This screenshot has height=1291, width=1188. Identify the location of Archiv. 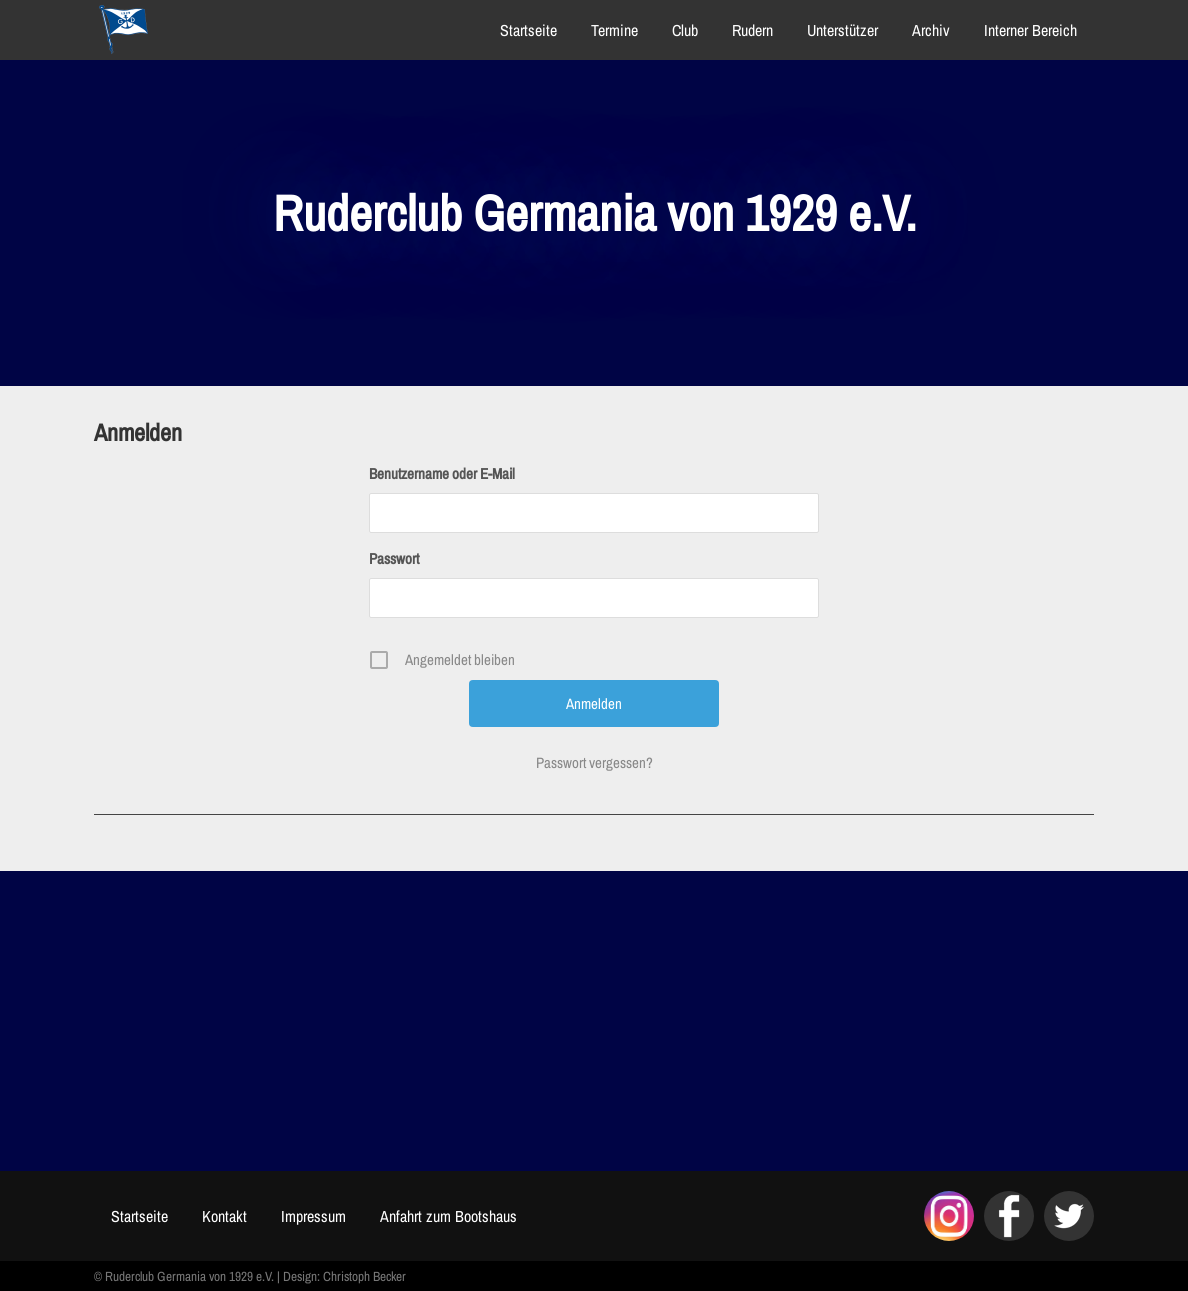
(931, 30).